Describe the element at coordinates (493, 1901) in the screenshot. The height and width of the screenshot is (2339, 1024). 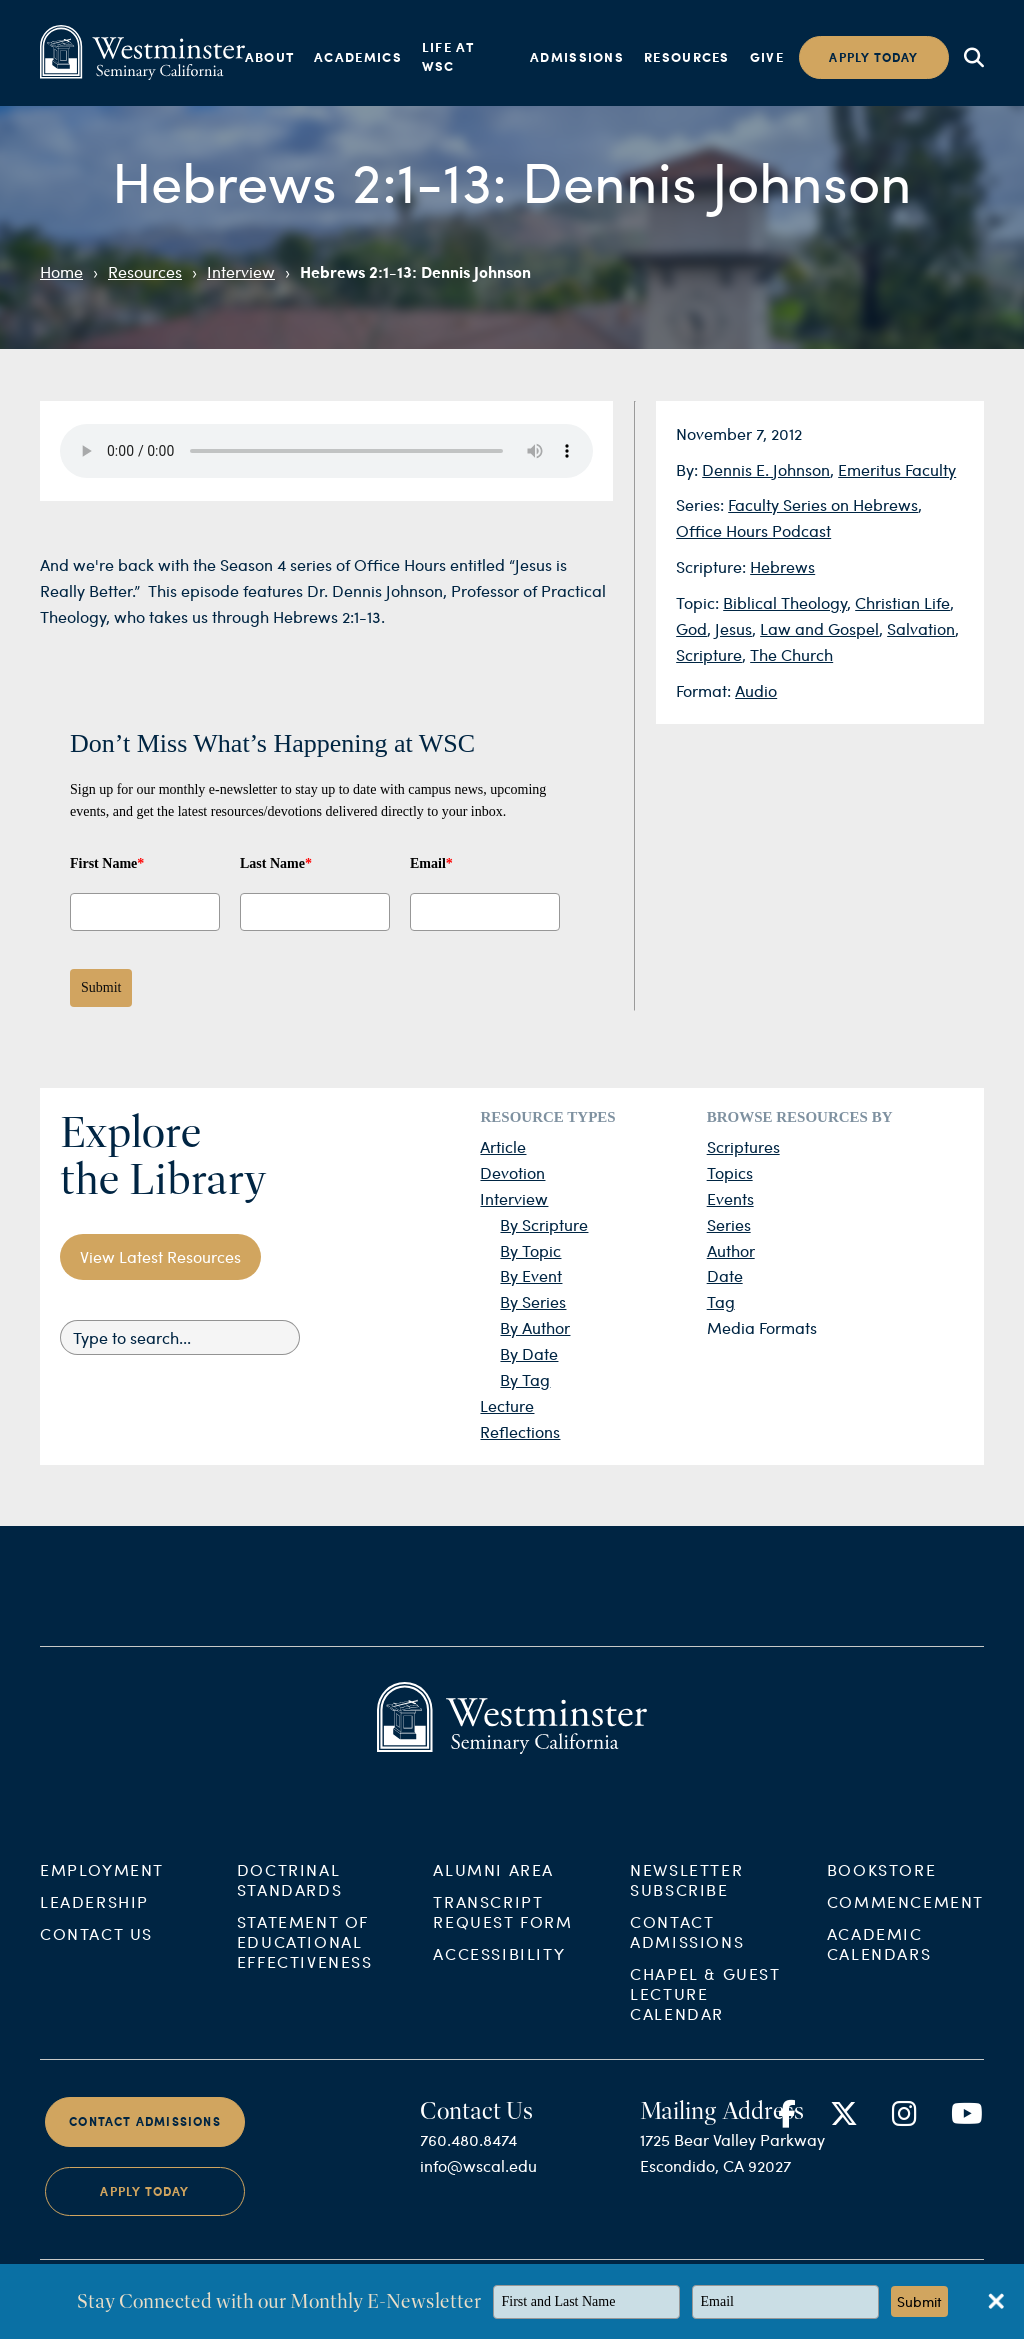
I see `Alumni Area` at that location.